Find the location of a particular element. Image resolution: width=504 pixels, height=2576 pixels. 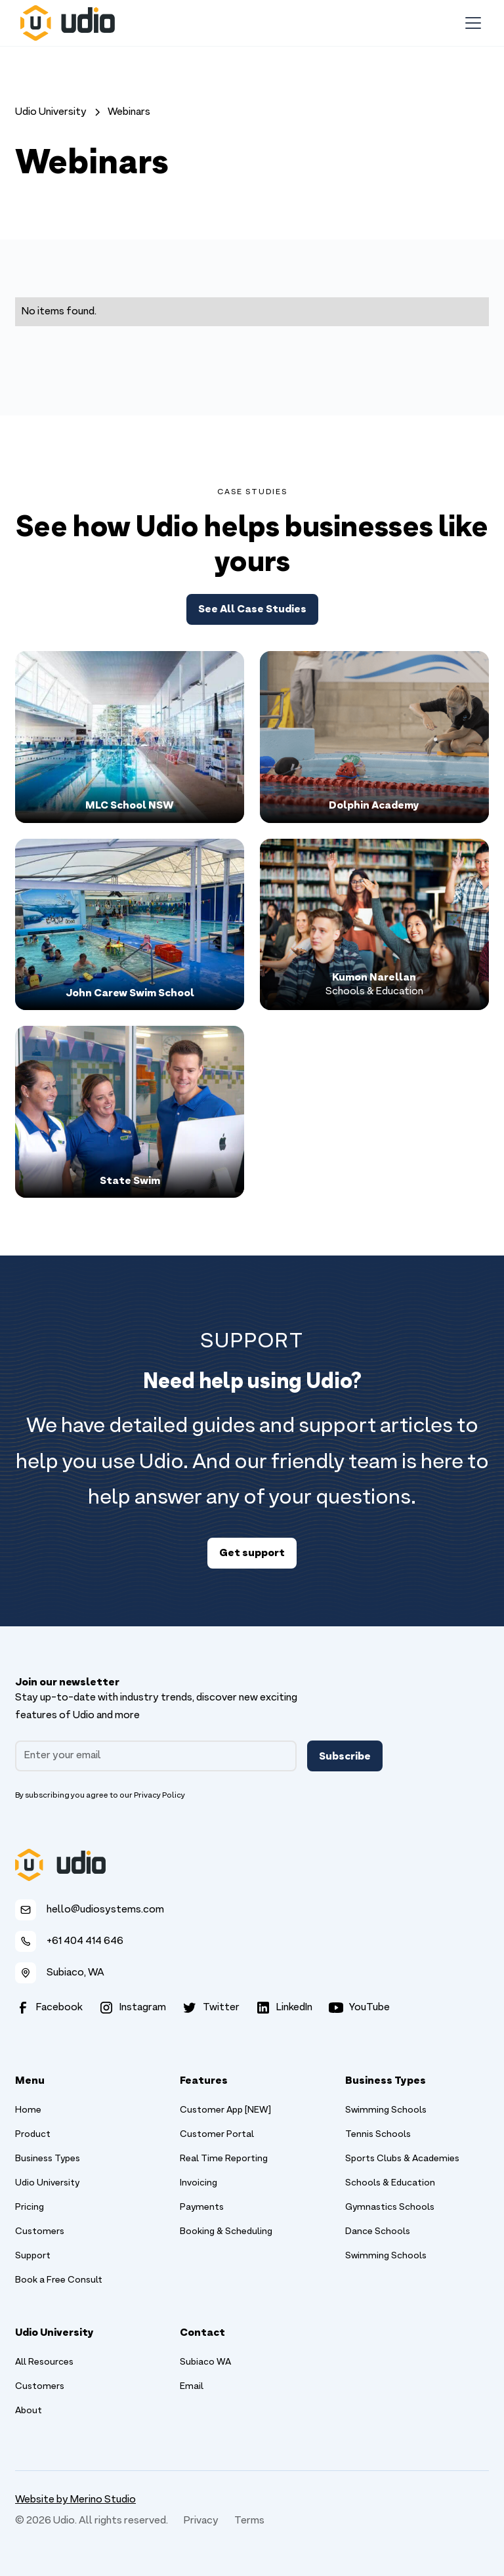

Subiaco, WA is located at coordinates (75, 1973).